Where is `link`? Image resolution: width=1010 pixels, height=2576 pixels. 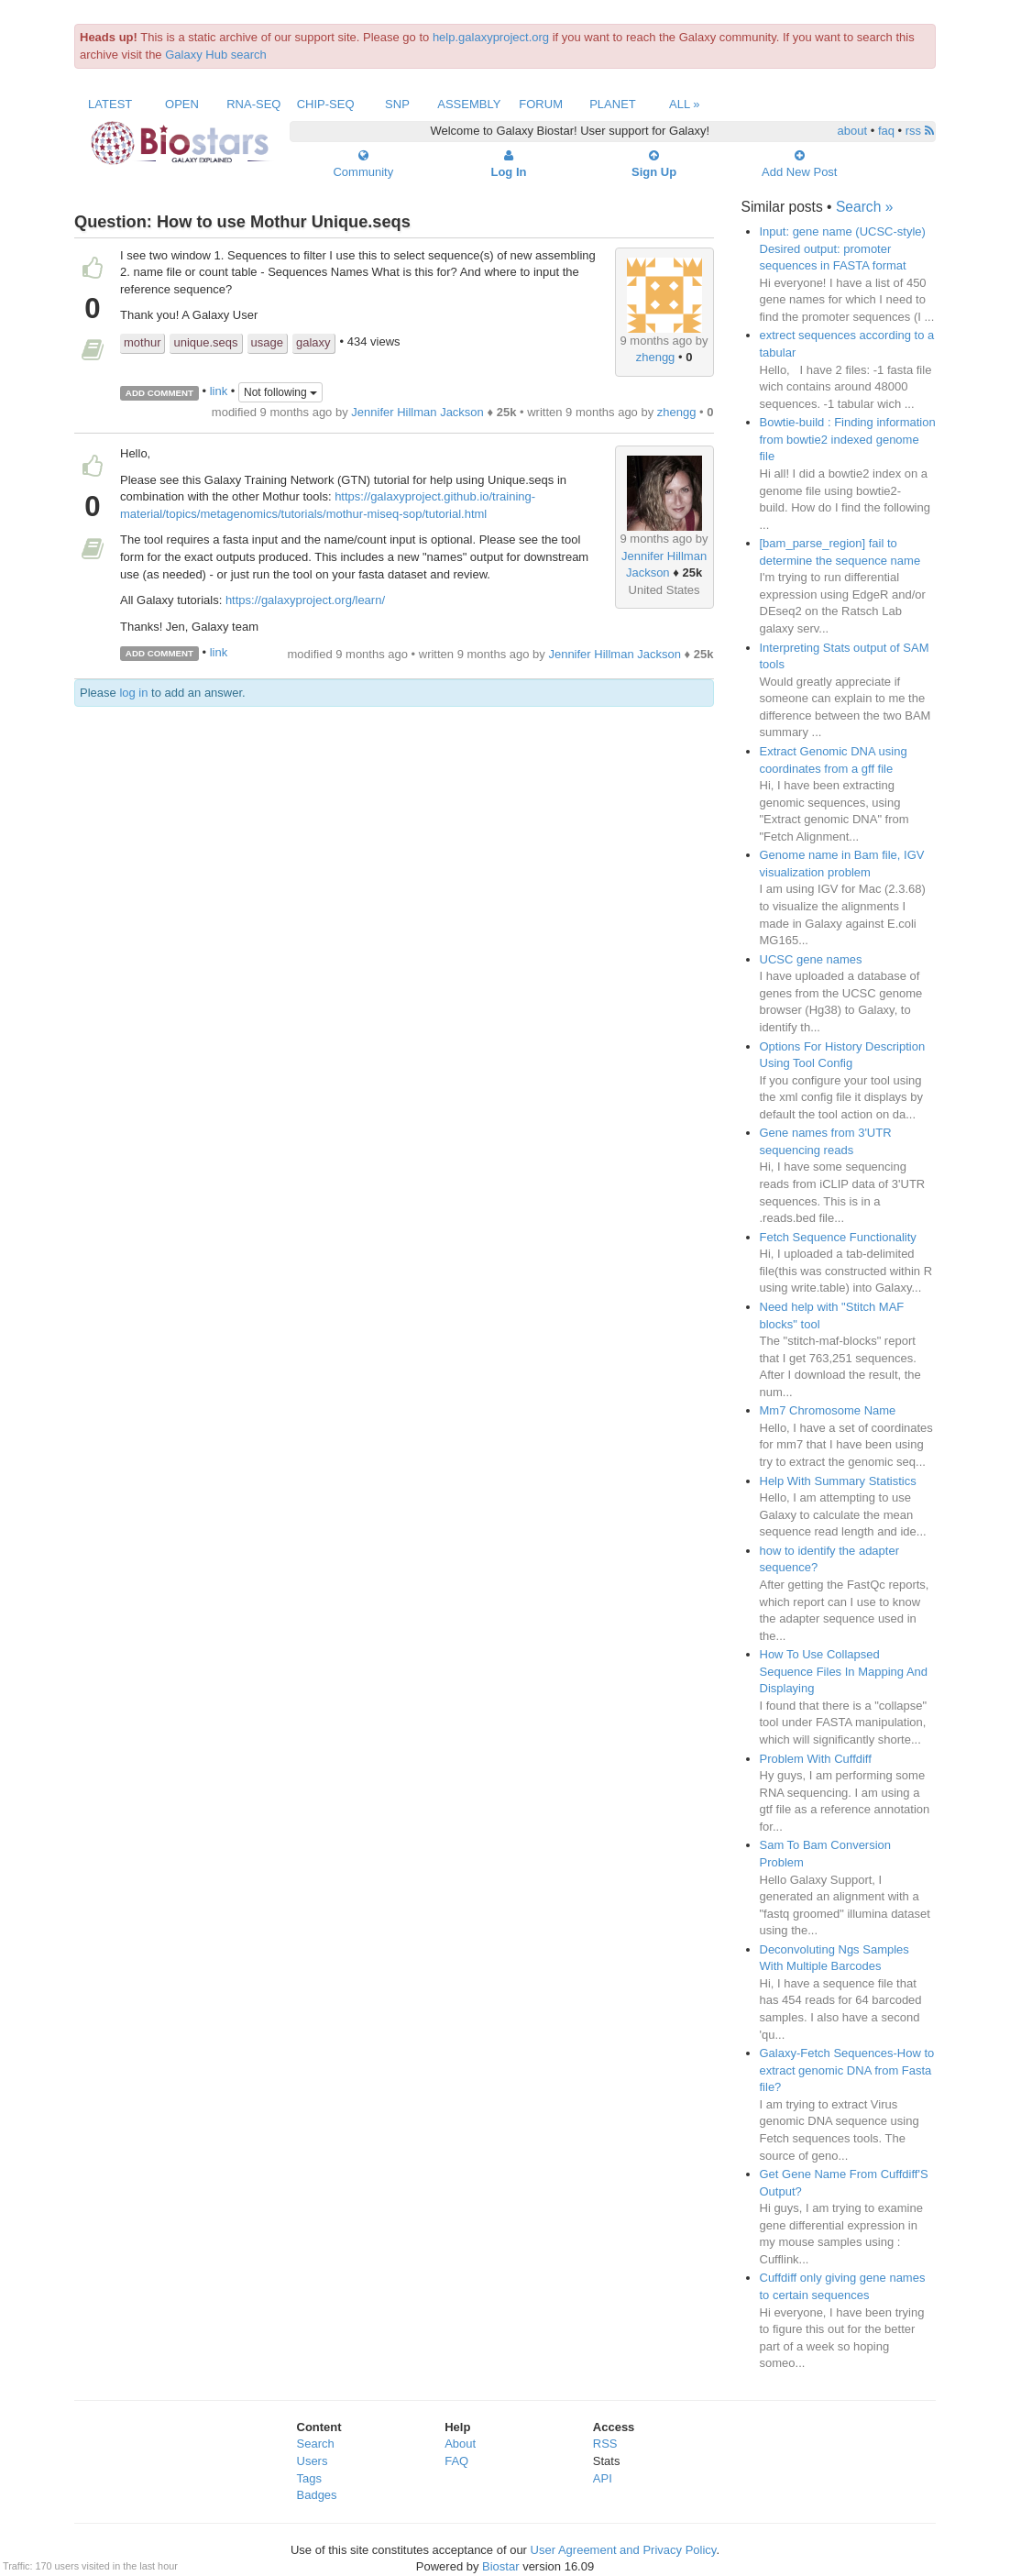
link is located at coordinates (219, 392).